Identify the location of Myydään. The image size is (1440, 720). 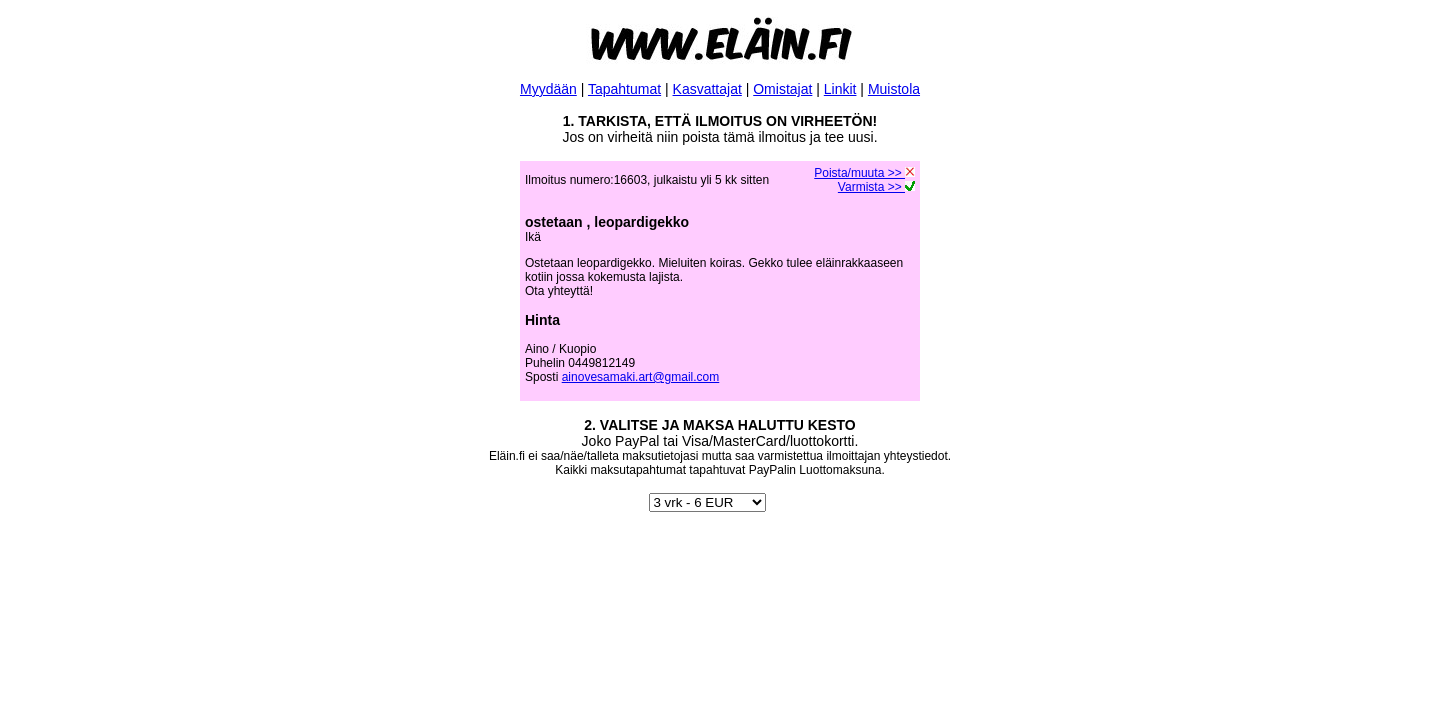
(548, 89).